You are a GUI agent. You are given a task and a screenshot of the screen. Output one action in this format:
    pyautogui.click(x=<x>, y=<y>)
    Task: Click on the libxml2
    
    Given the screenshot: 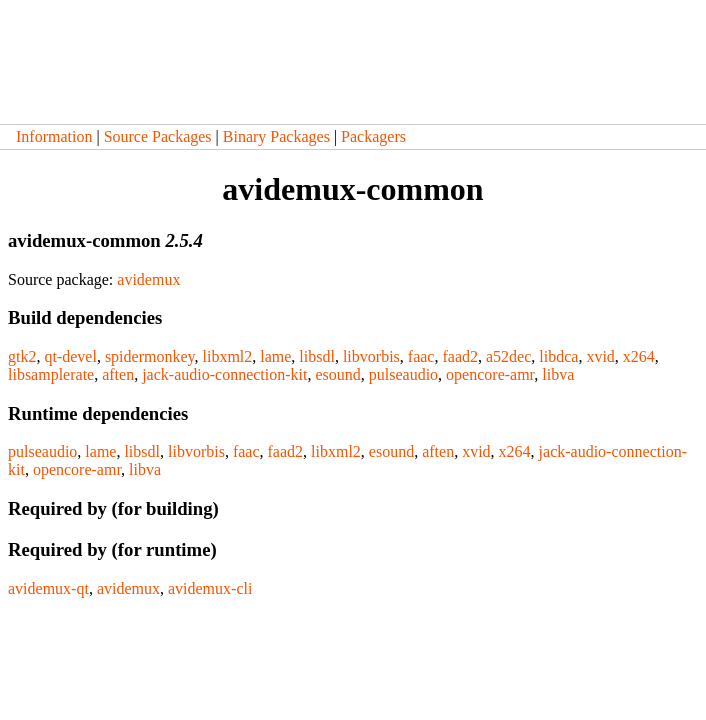 What is the action you would take?
    pyautogui.click(x=227, y=356)
    